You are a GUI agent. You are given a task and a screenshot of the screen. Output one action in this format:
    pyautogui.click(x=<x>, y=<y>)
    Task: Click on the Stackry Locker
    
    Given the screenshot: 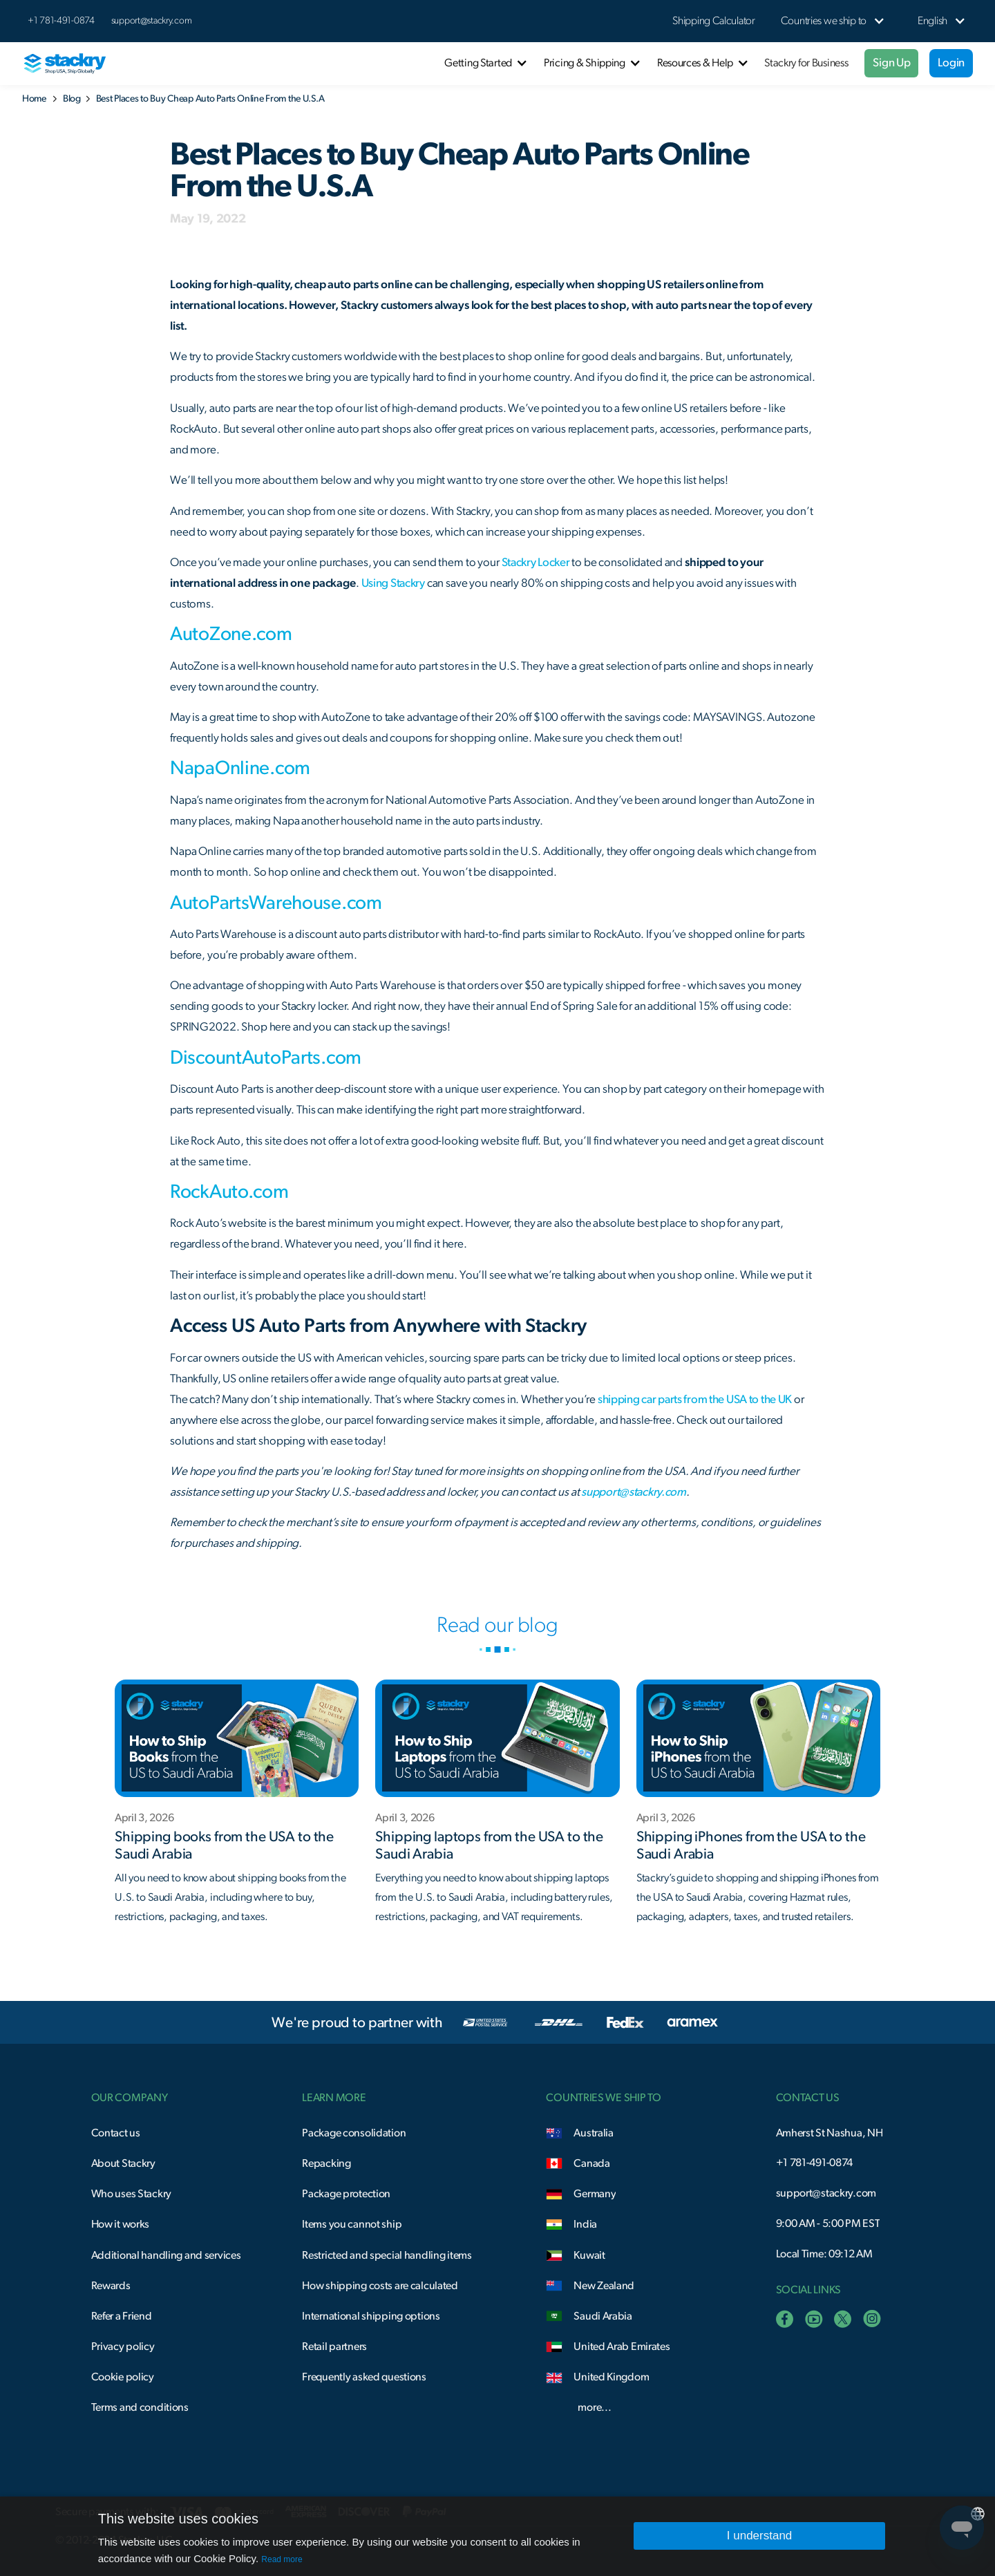 What is the action you would take?
    pyautogui.click(x=536, y=562)
    